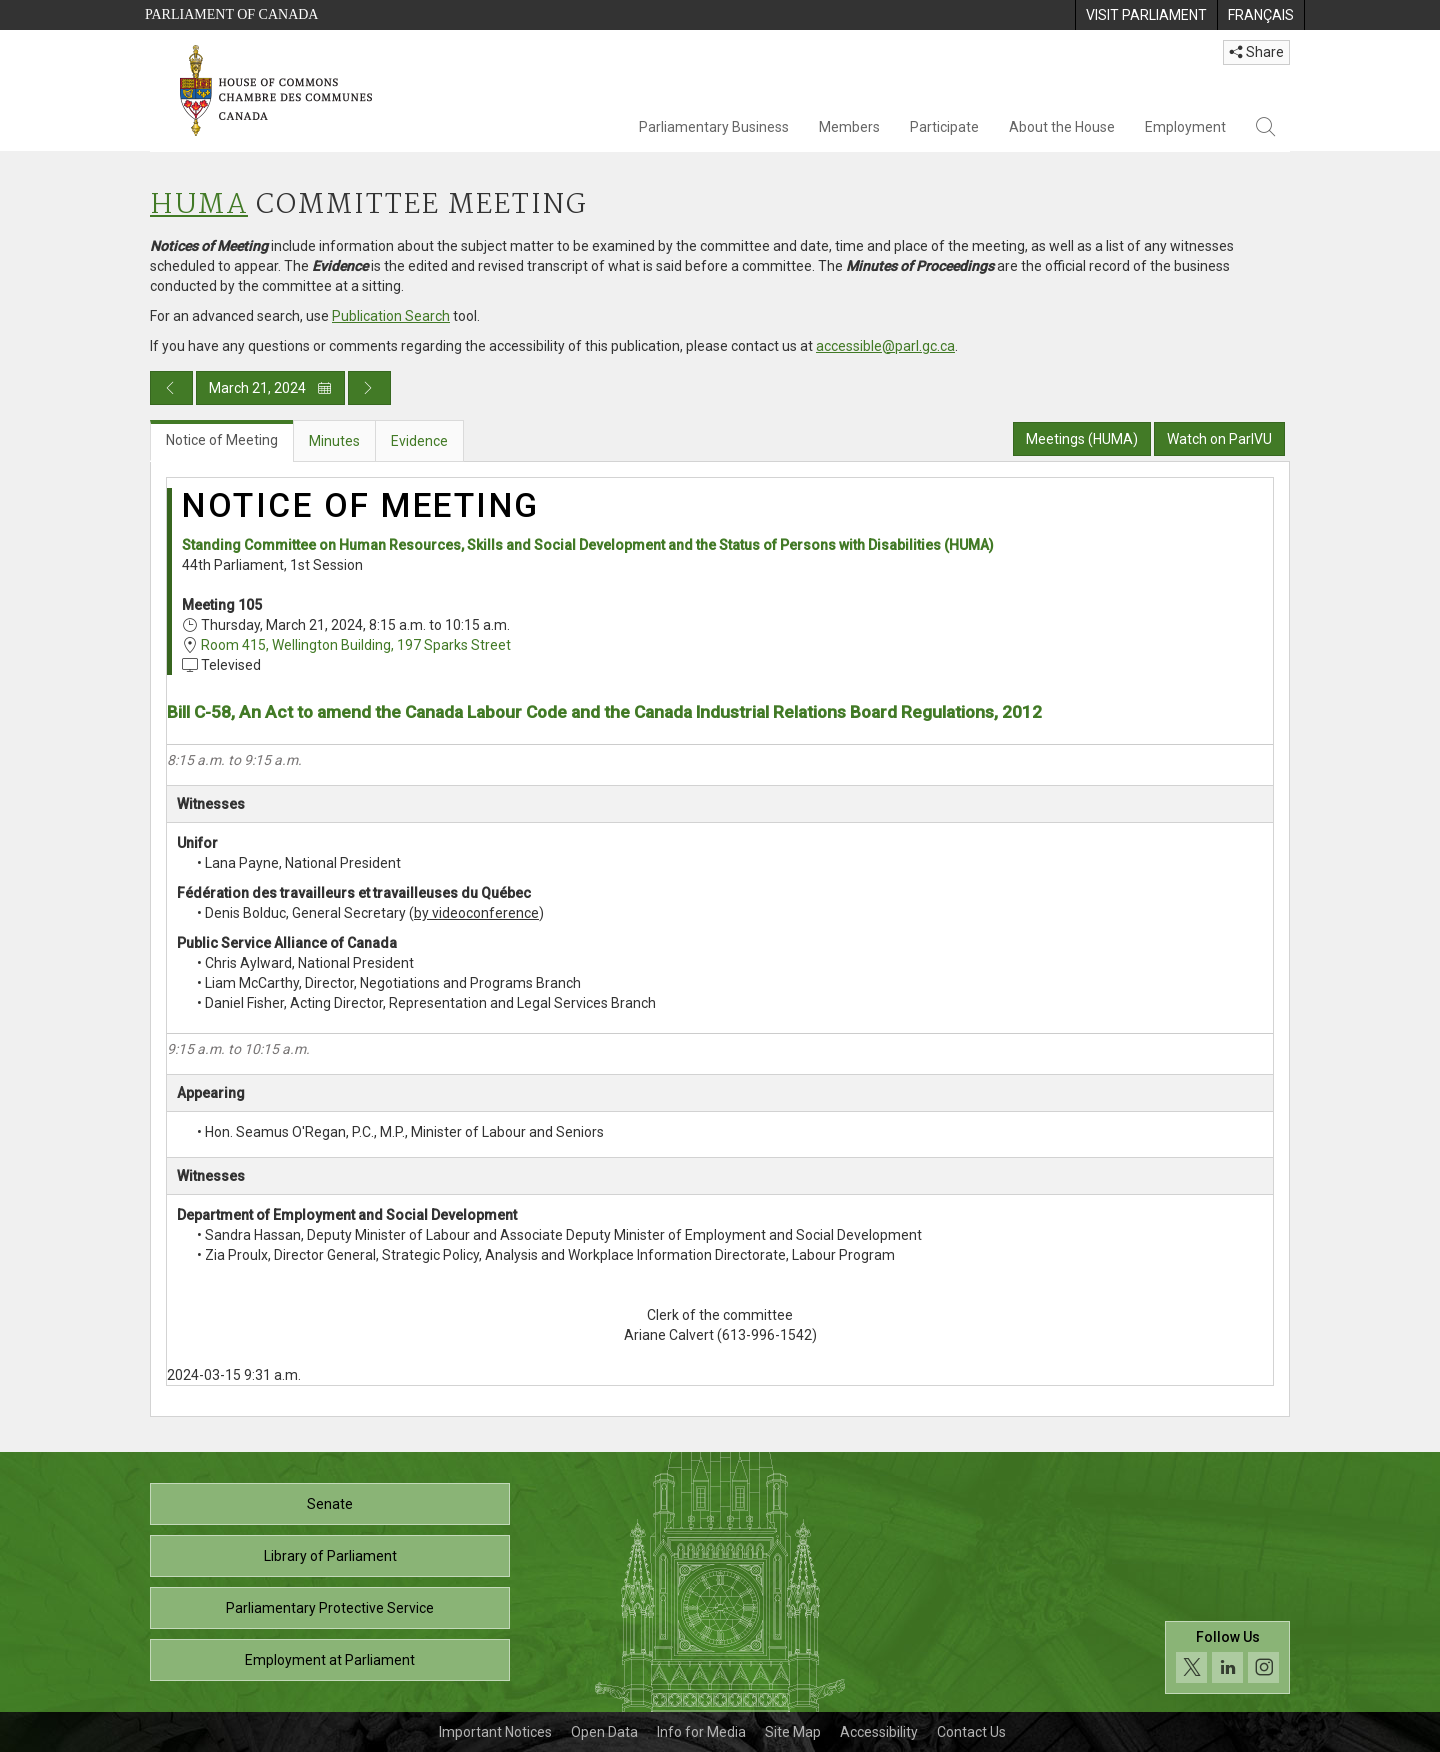  What do you see at coordinates (330, 1660) in the screenshot?
I see `Employment at Parliament` at bounding box center [330, 1660].